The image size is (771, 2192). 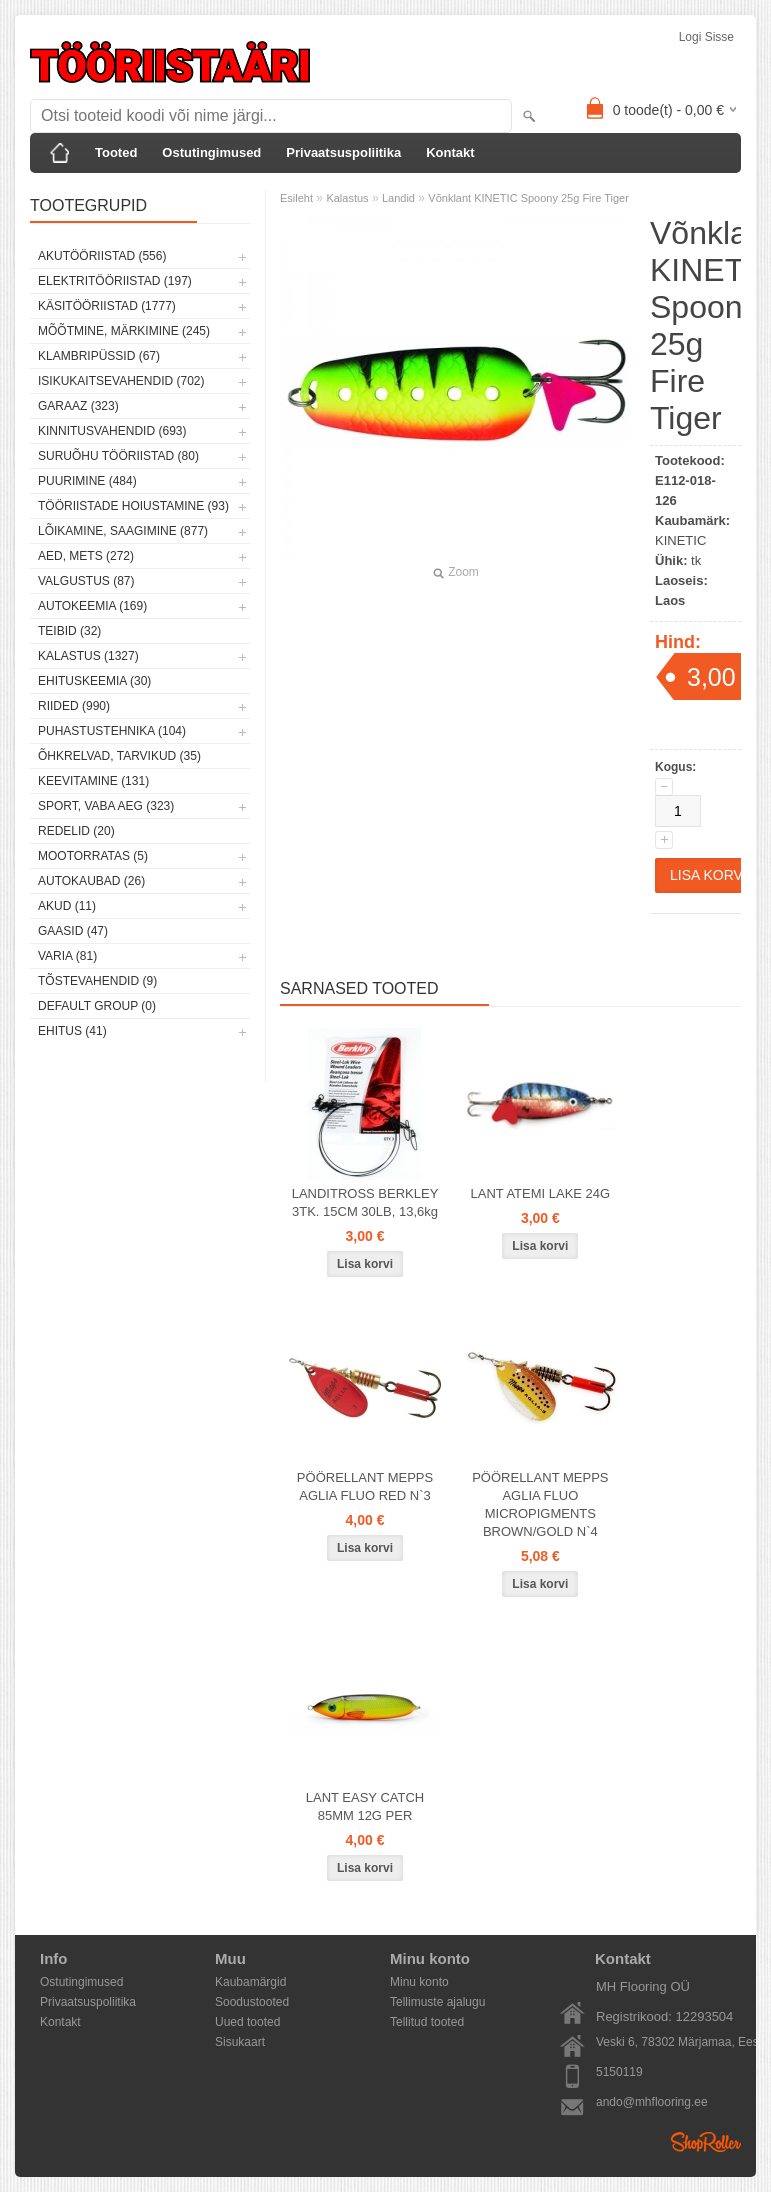 What do you see at coordinates (250, 1982) in the screenshot?
I see `Kaubamärgid` at bounding box center [250, 1982].